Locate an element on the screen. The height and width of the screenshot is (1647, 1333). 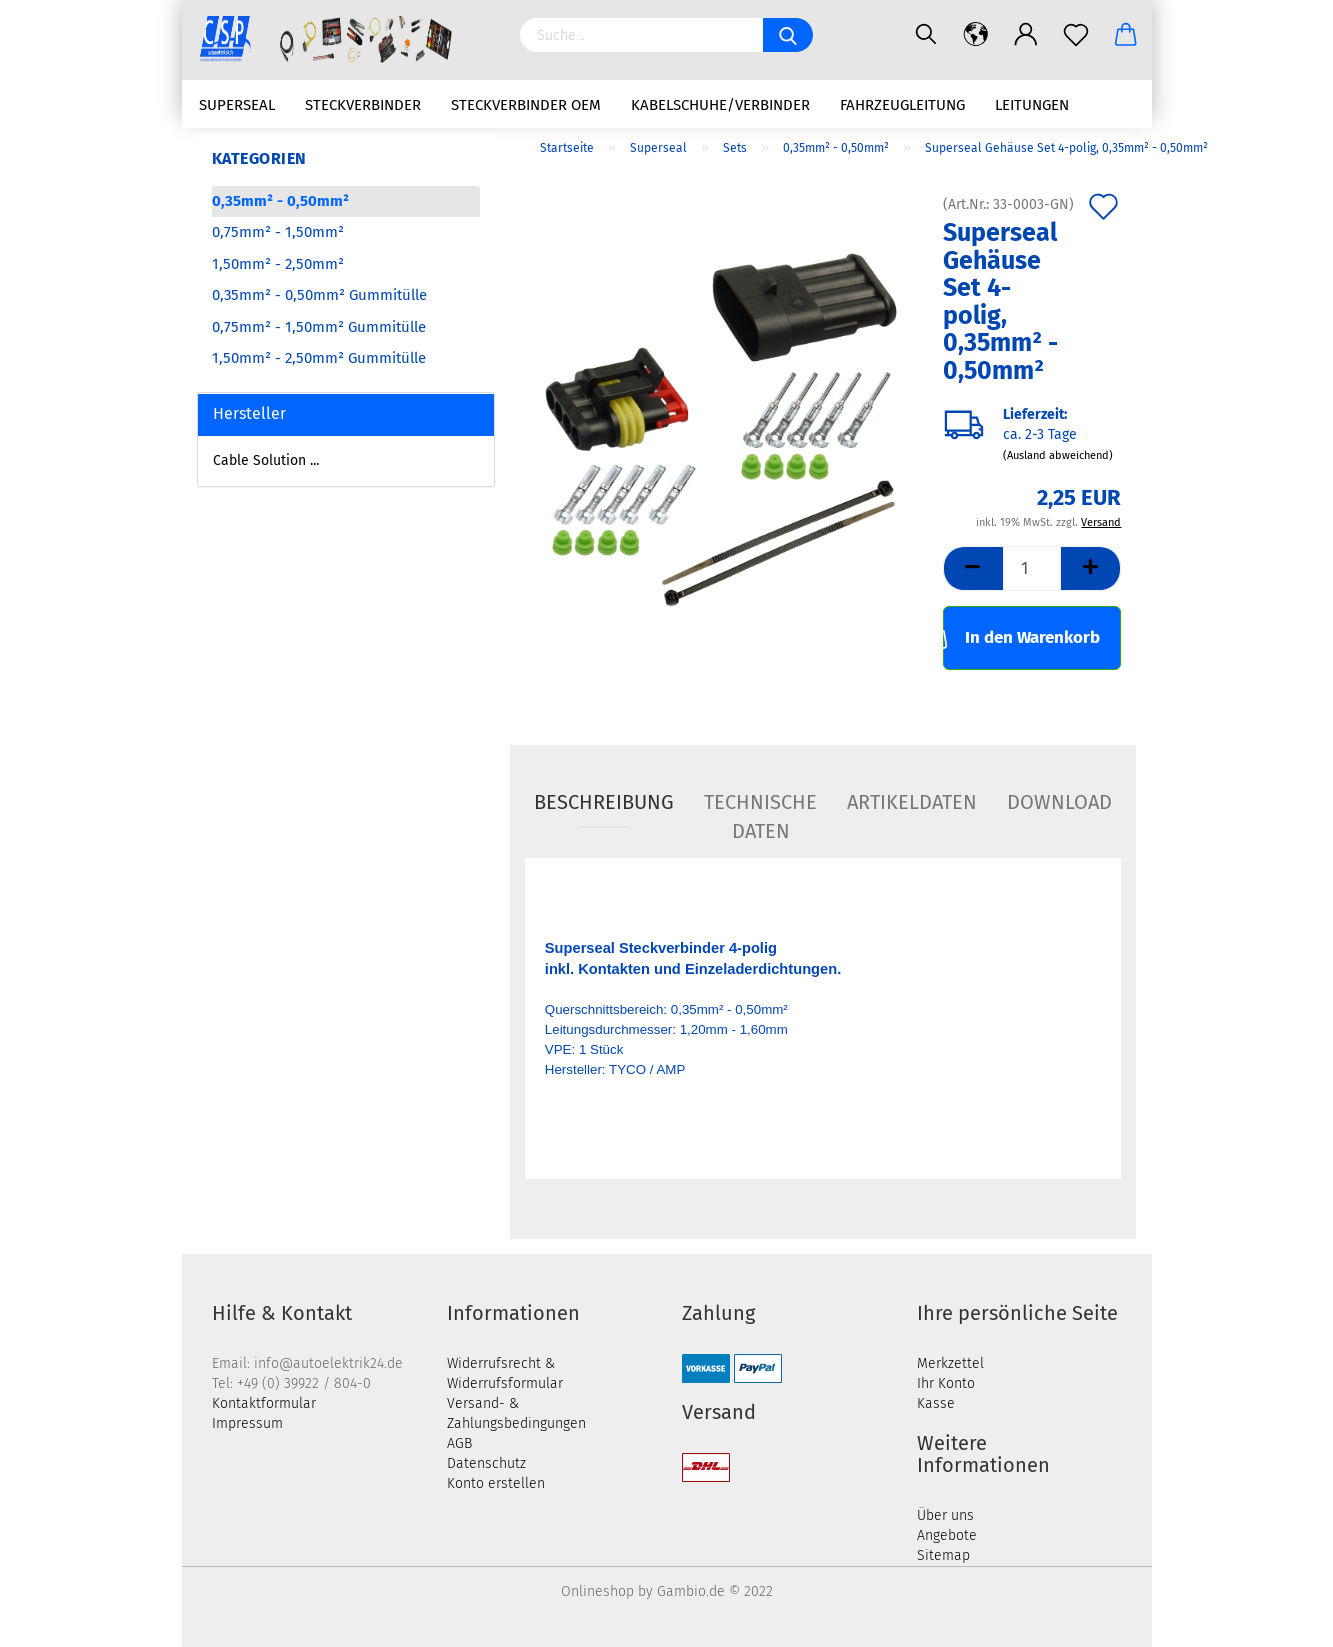
Kontaktformular is located at coordinates (264, 1403).